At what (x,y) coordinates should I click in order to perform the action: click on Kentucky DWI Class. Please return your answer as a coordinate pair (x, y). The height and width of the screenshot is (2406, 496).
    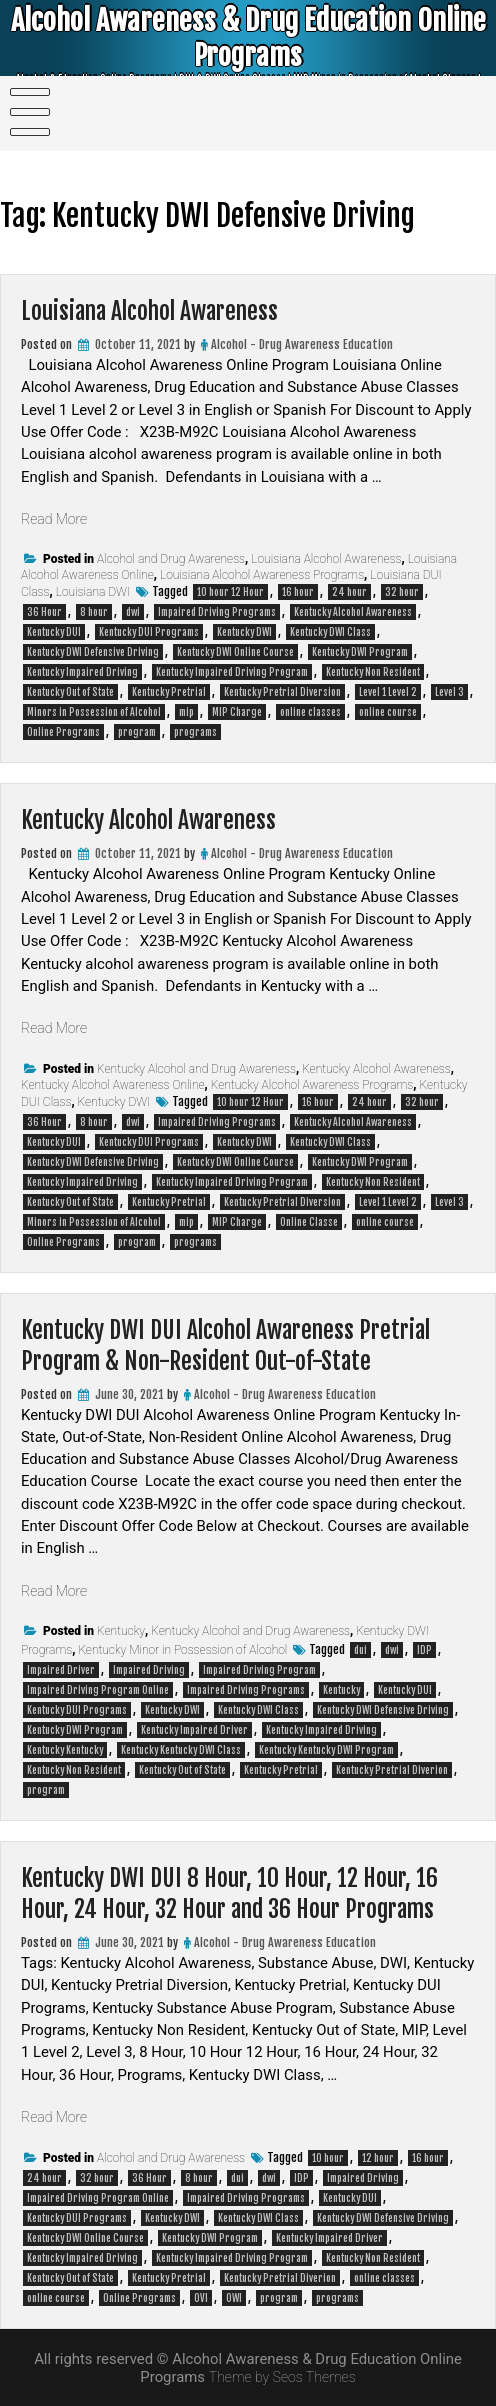
    Looking at the image, I should click on (330, 632).